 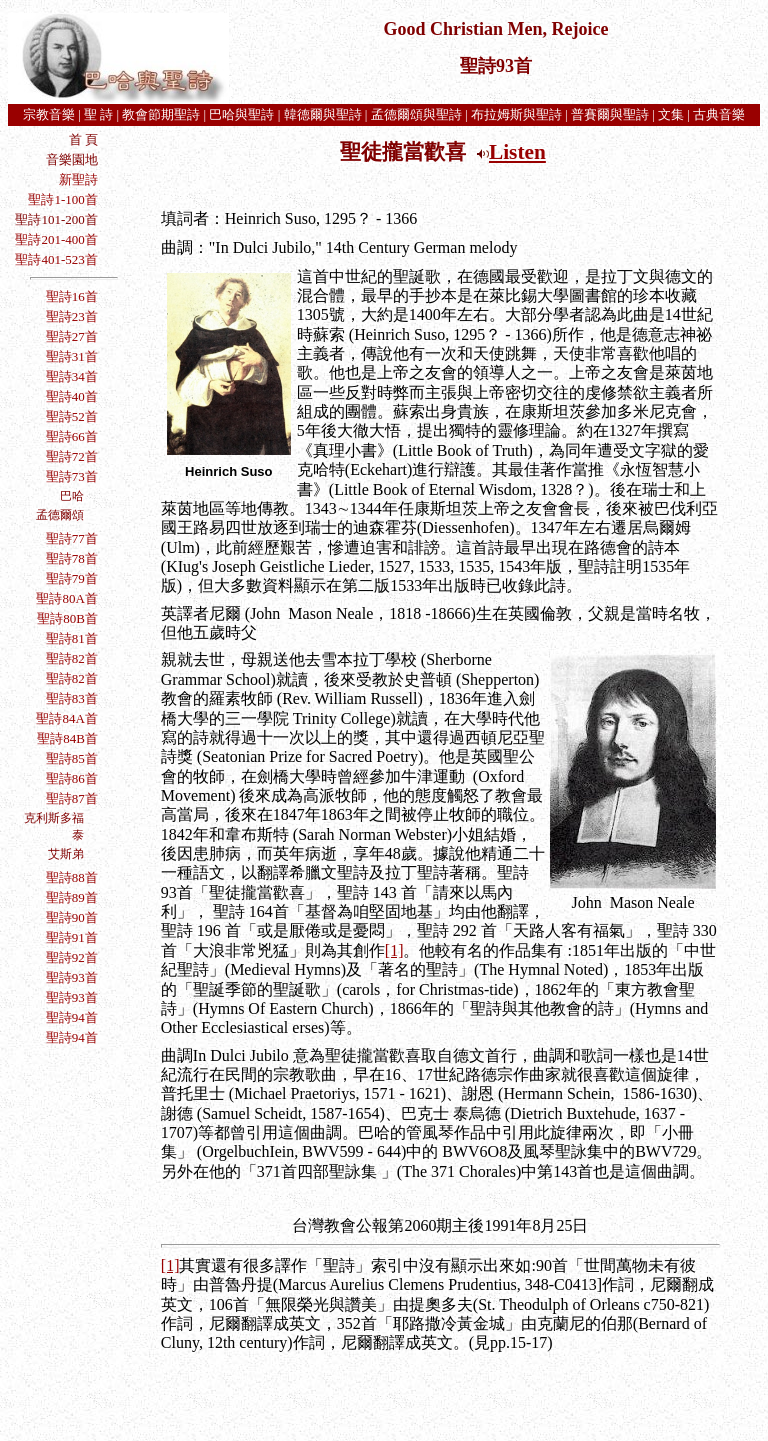 What do you see at coordinates (72, 897) in the screenshot?
I see `聖詩89首` at bounding box center [72, 897].